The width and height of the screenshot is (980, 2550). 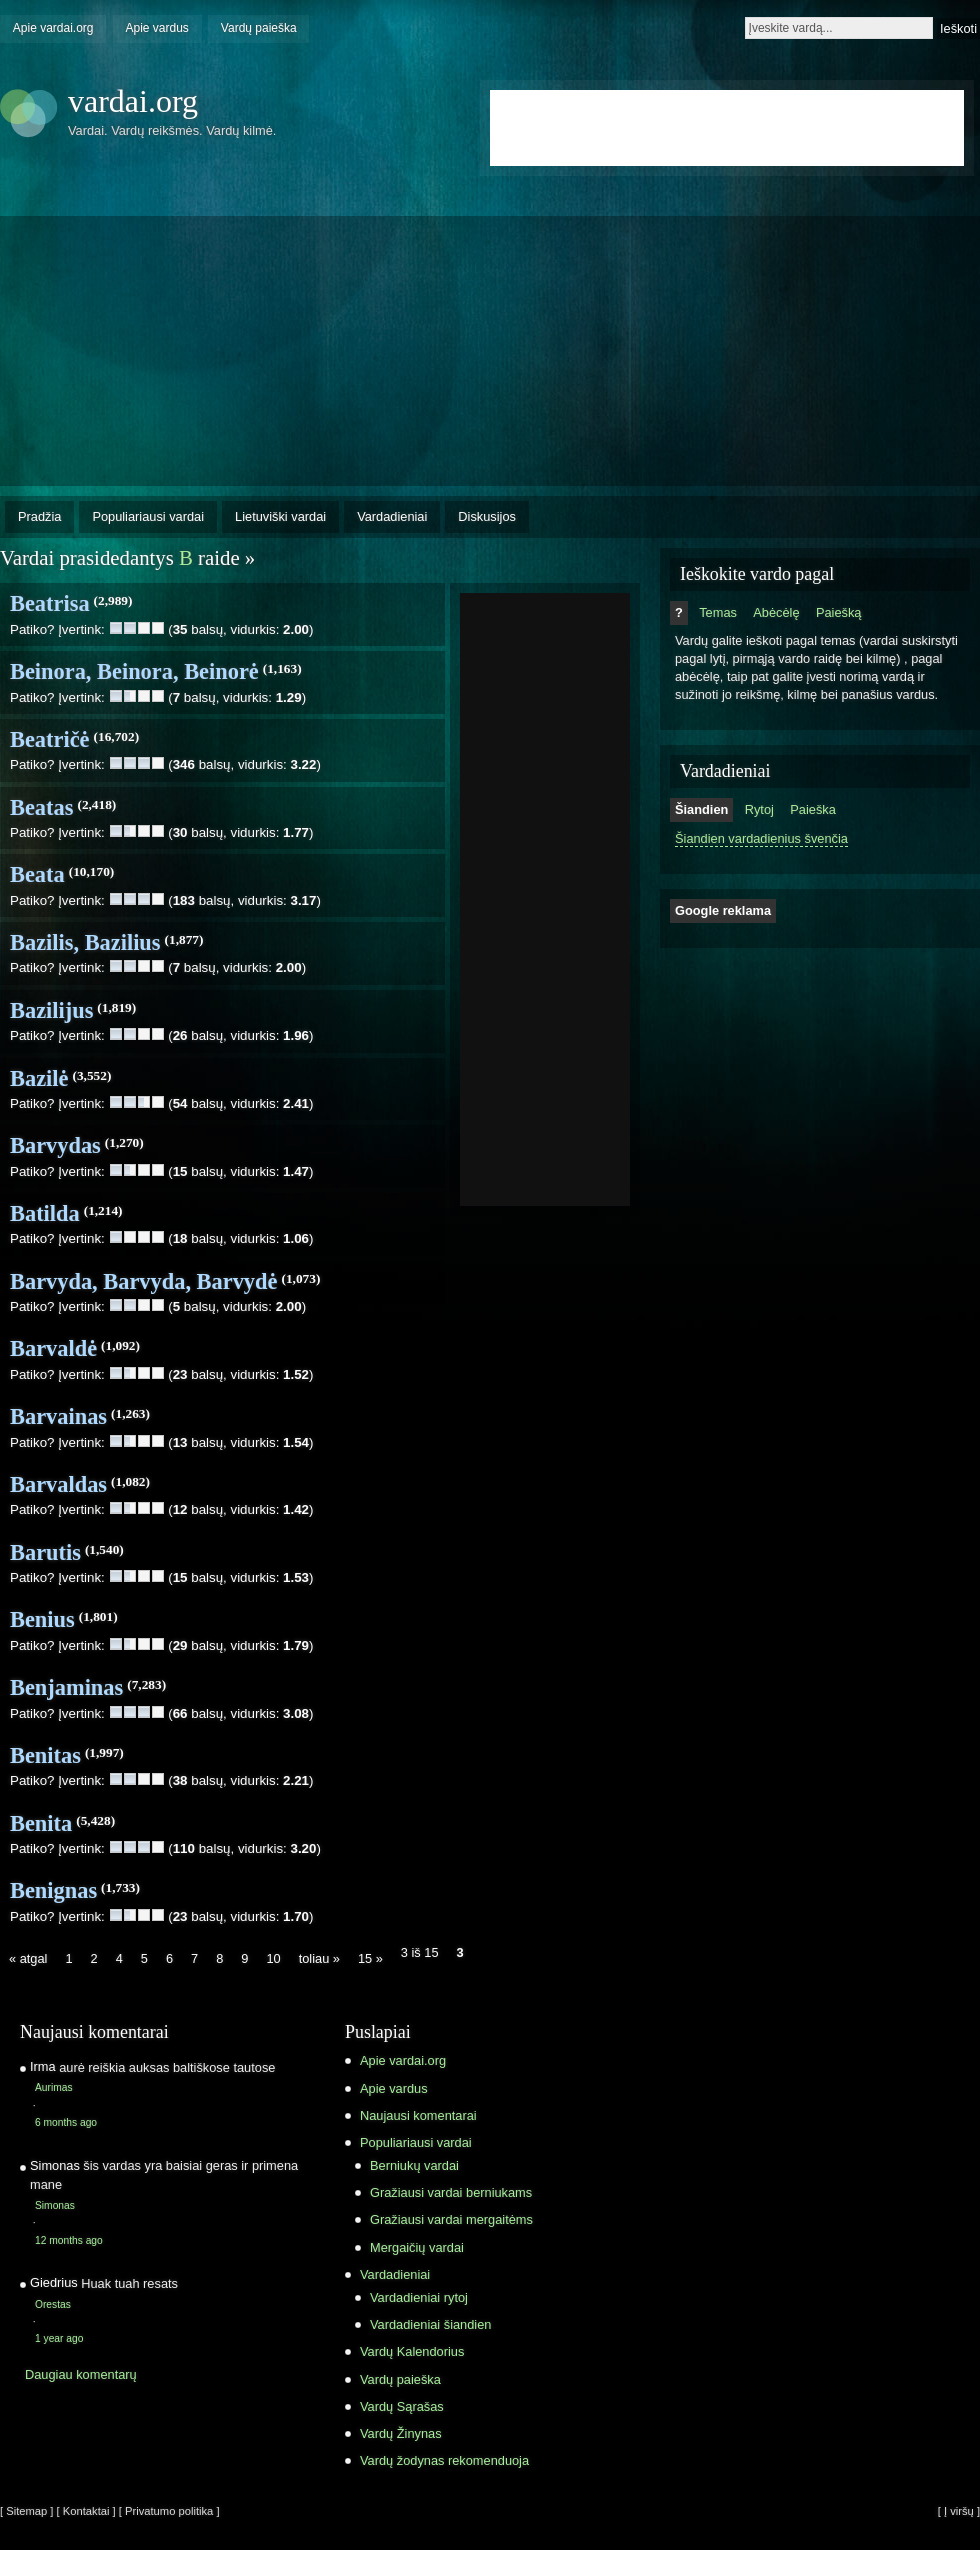 What do you see at coordinates (402, 2406) in the screenshot?
I see `Vardų Sąrašas` at bounding box center [402, 2406].